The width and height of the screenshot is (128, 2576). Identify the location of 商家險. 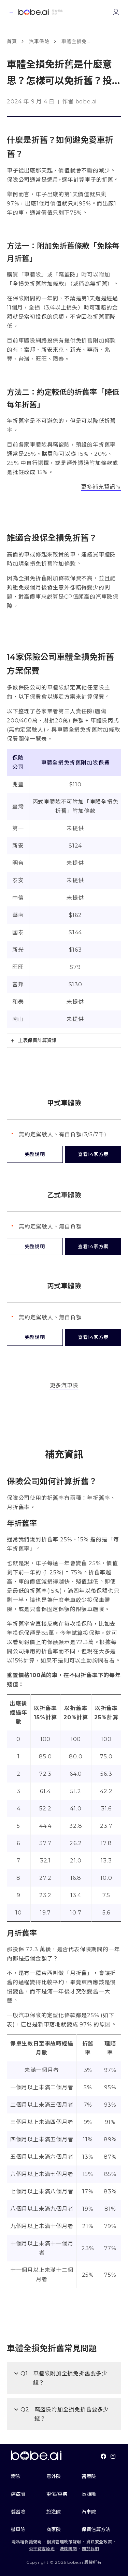
(53, 2529).